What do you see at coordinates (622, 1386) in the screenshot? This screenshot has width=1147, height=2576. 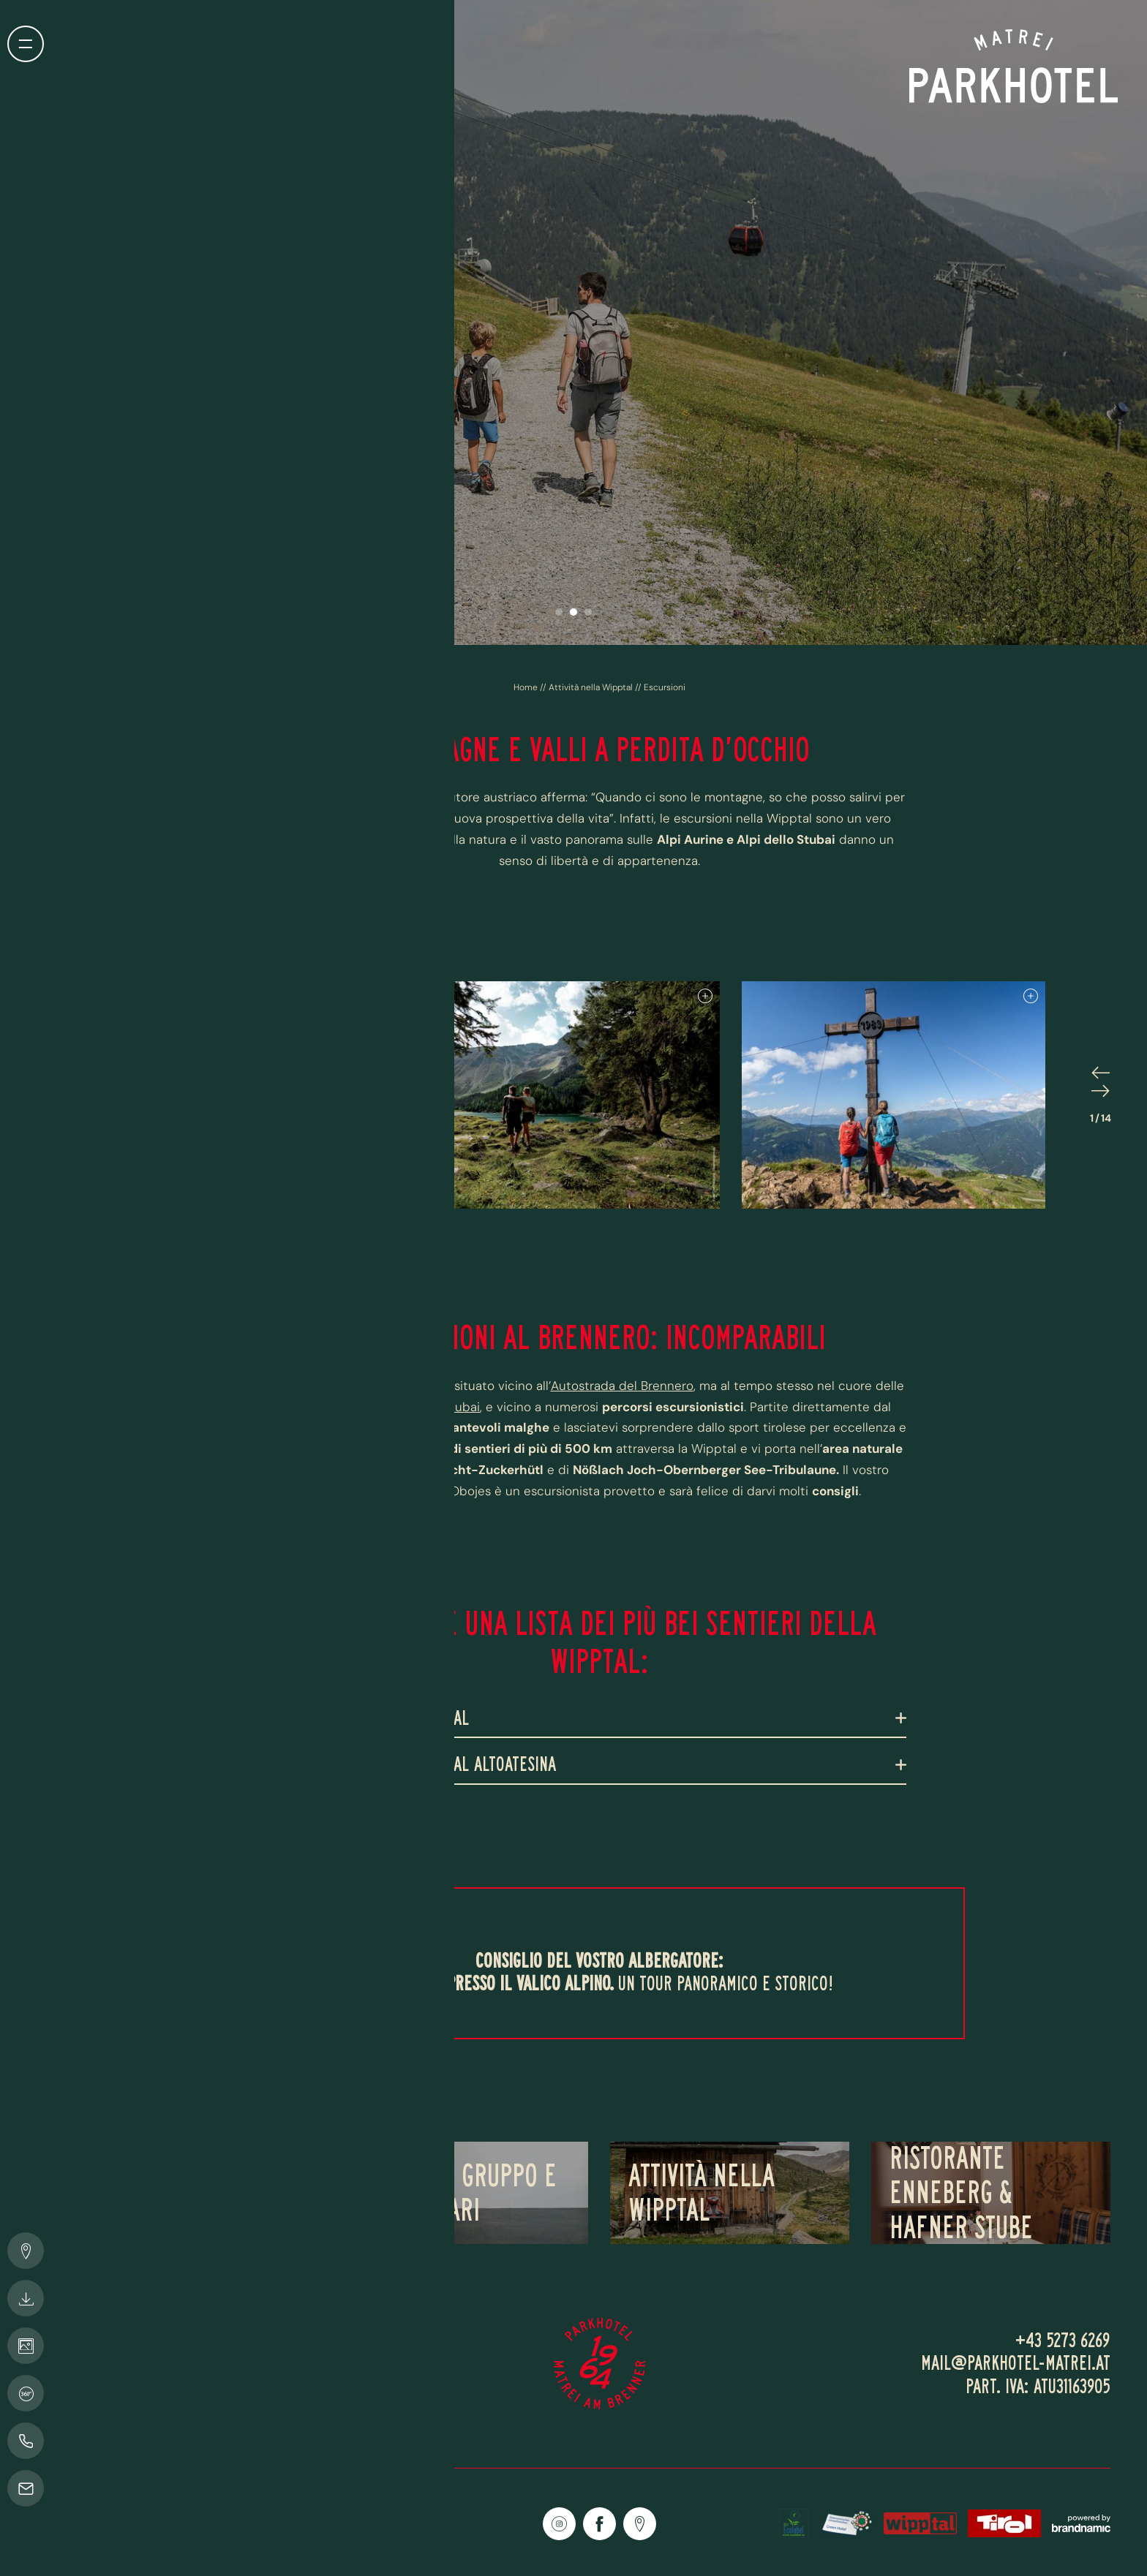 I see `Autostrada del Brennero` at bounding box center [622, 1386].